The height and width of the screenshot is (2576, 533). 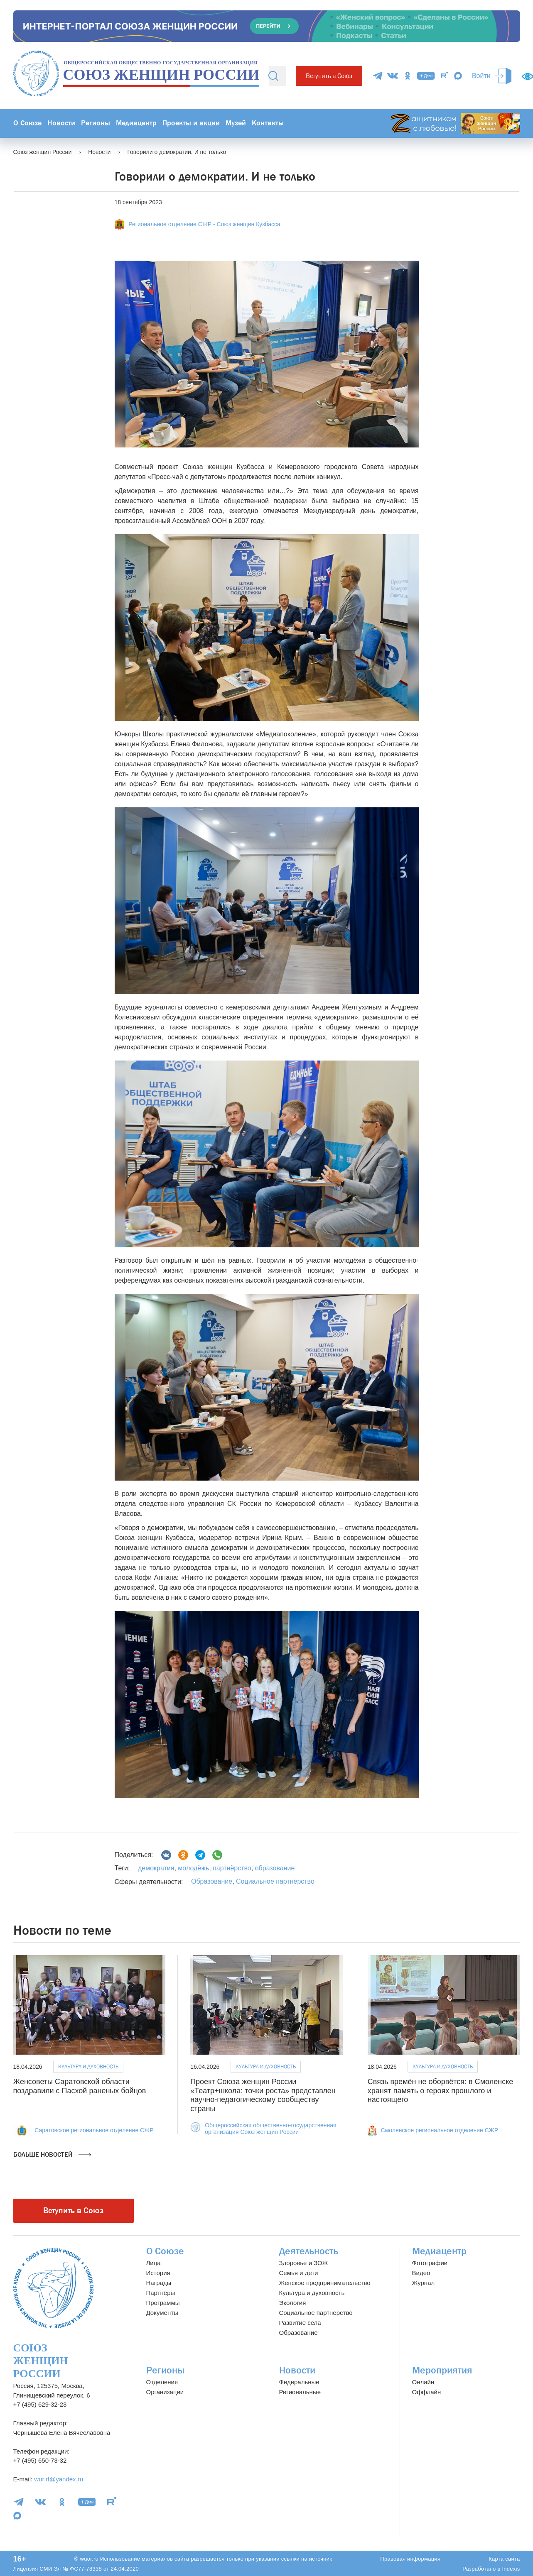 What do you see at coordinates (268, 123) in the screenshot?
I see `Контакты` at bounding box center [268, 123].